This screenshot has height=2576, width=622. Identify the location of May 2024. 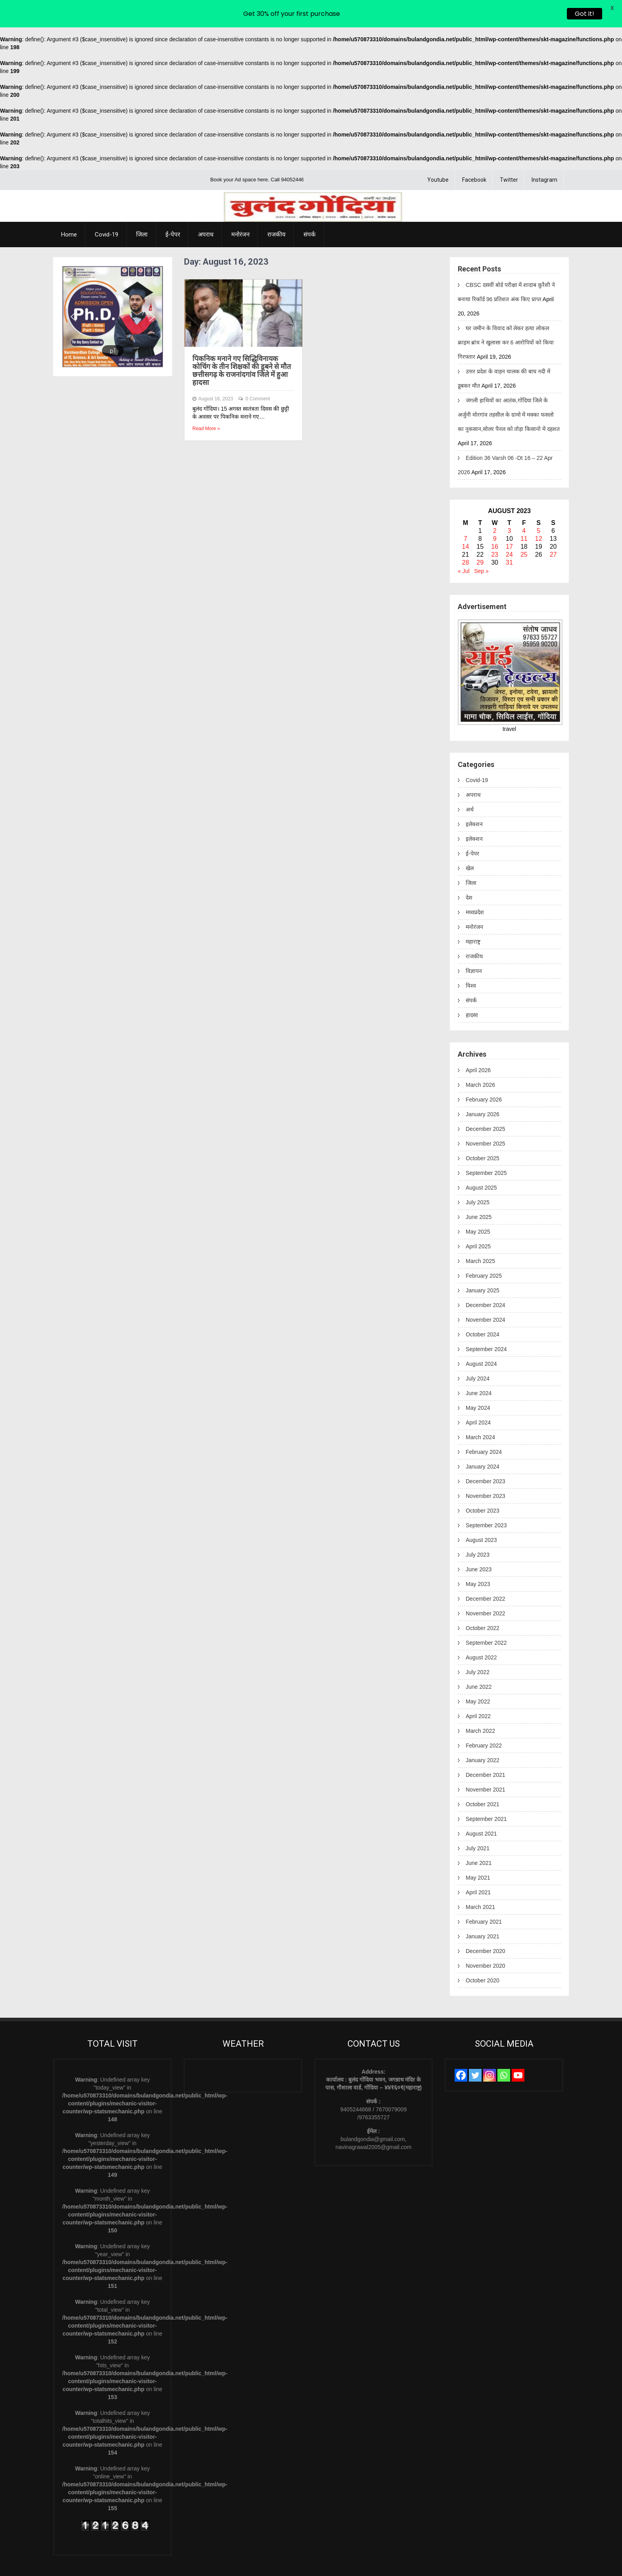
(478, 1382).